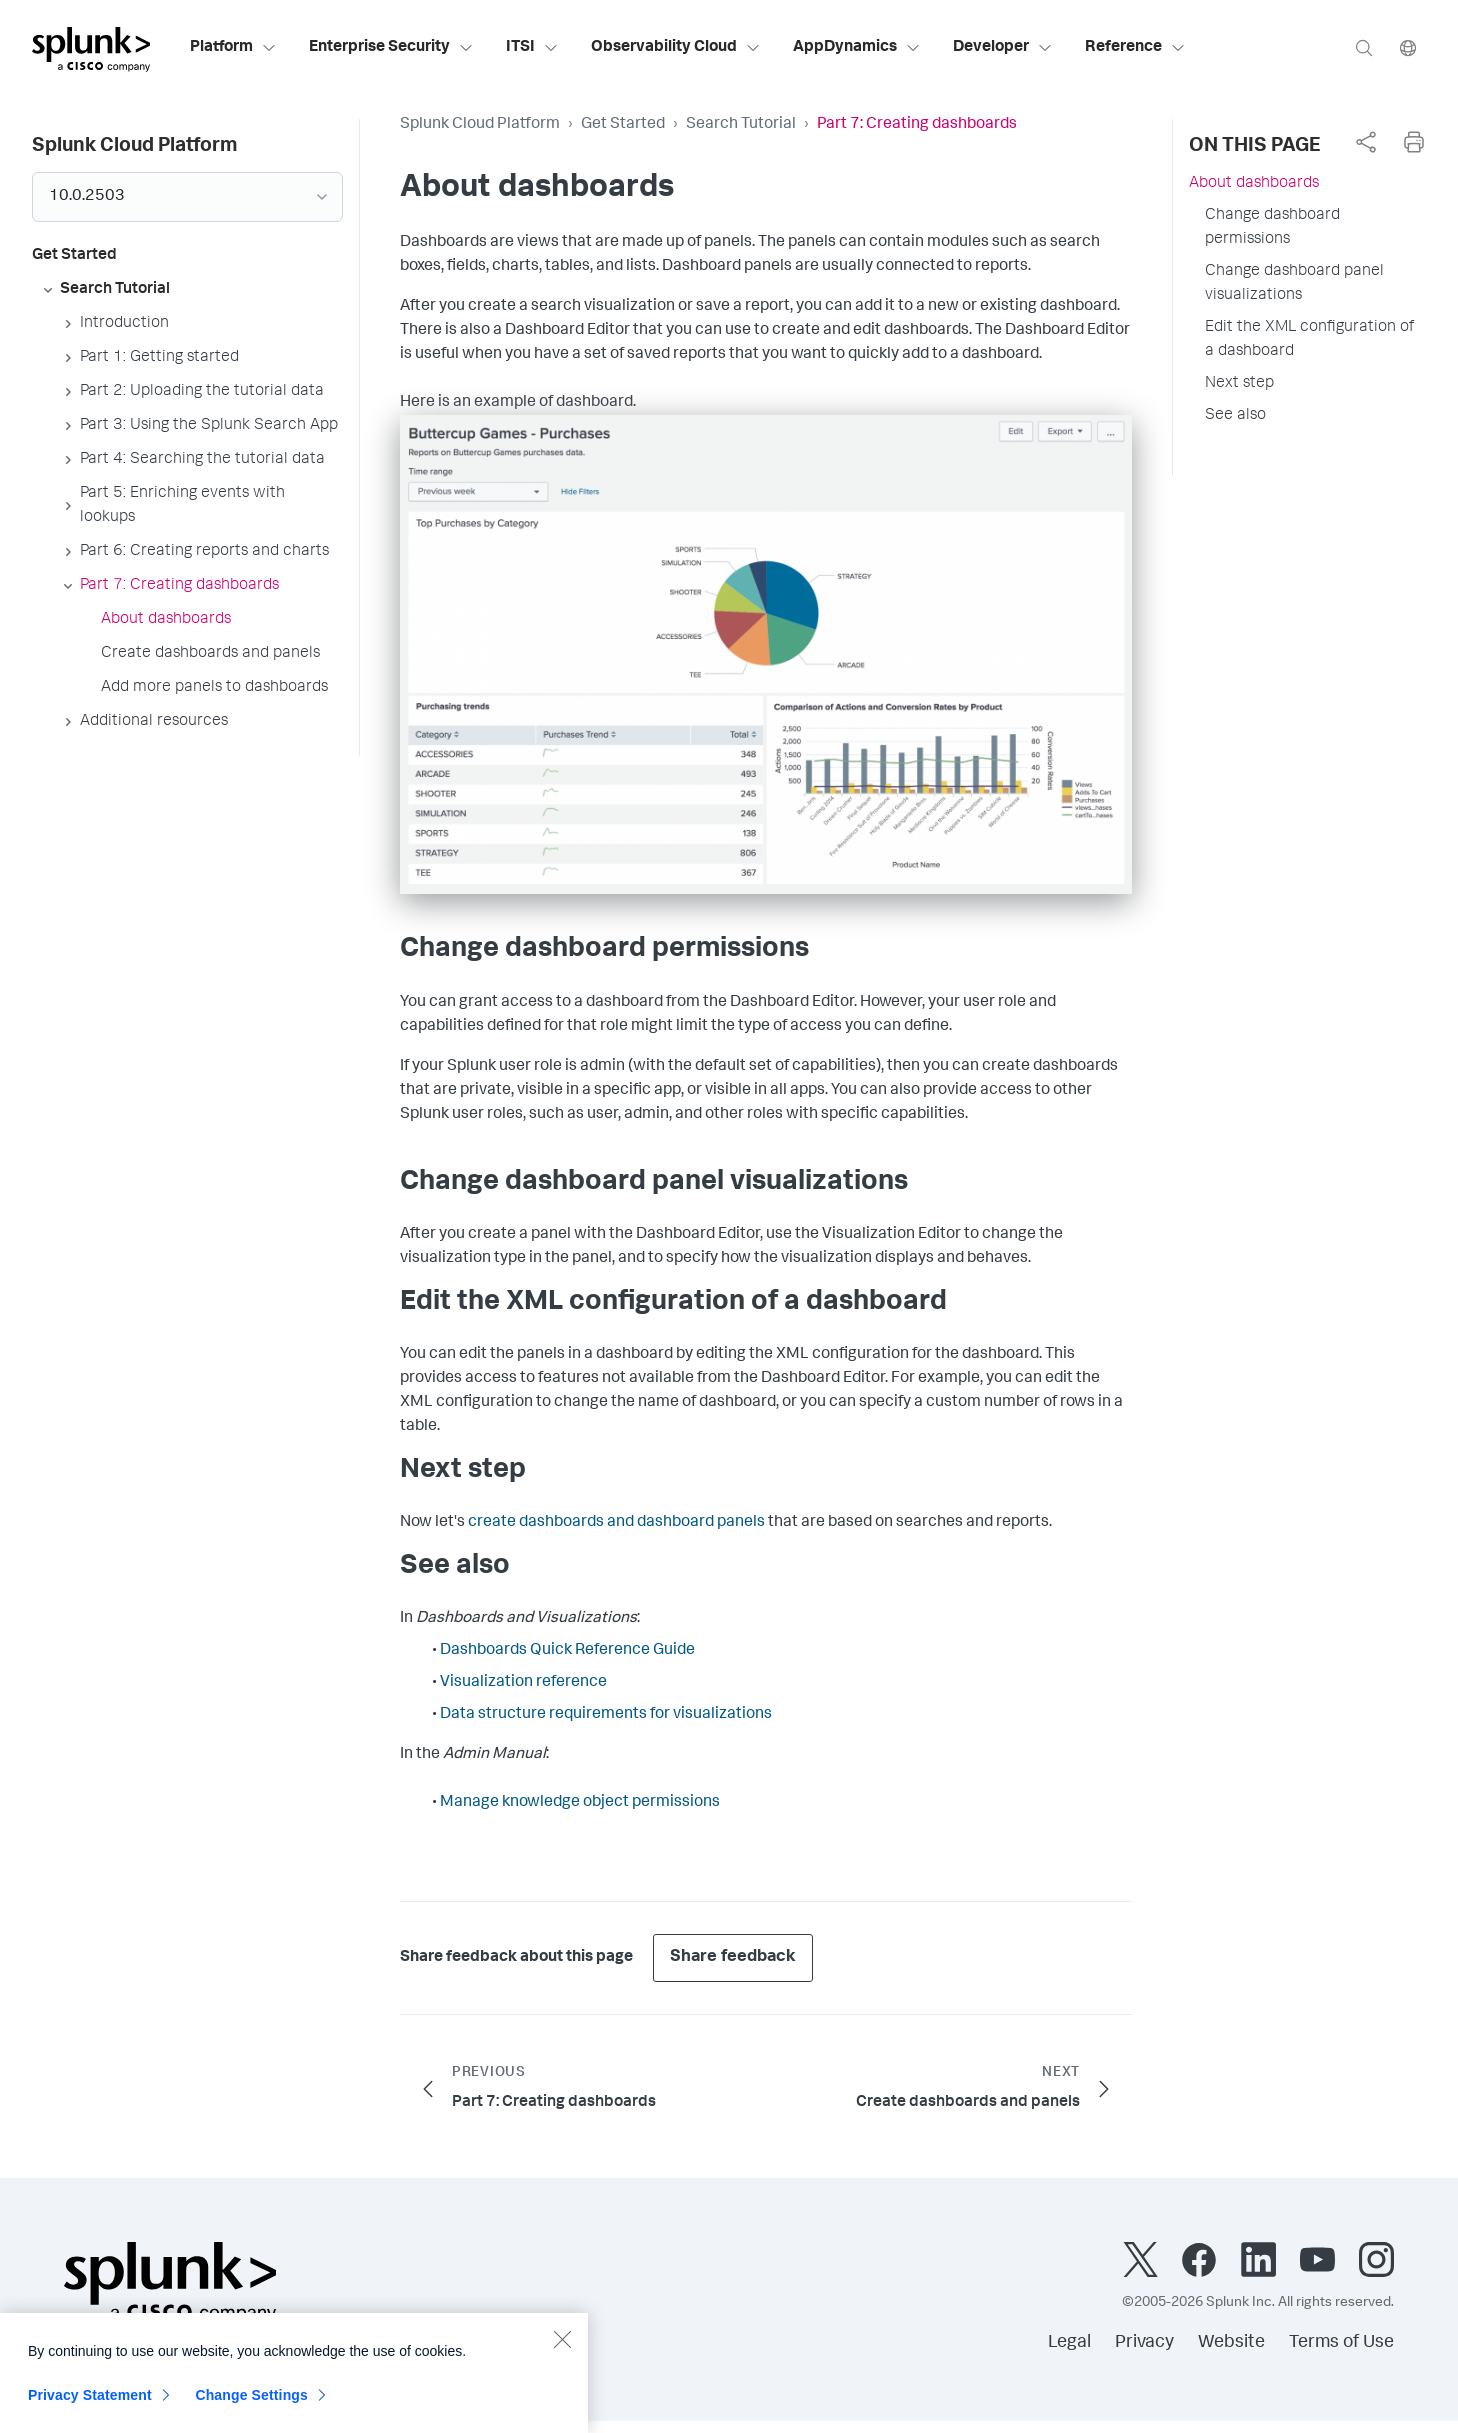  I want to click on Manage knowledge object permissions, so click(580, 1803).